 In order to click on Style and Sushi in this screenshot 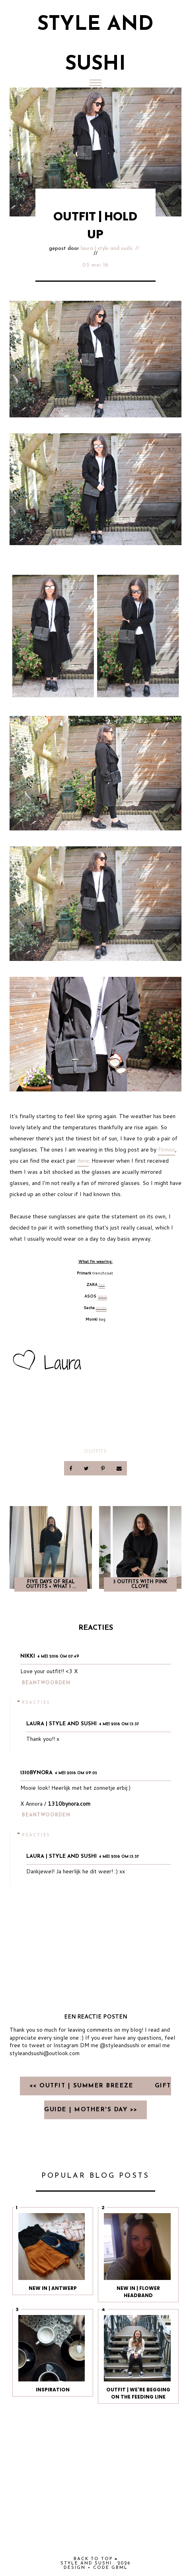, I will do `click(86, 2563)`.